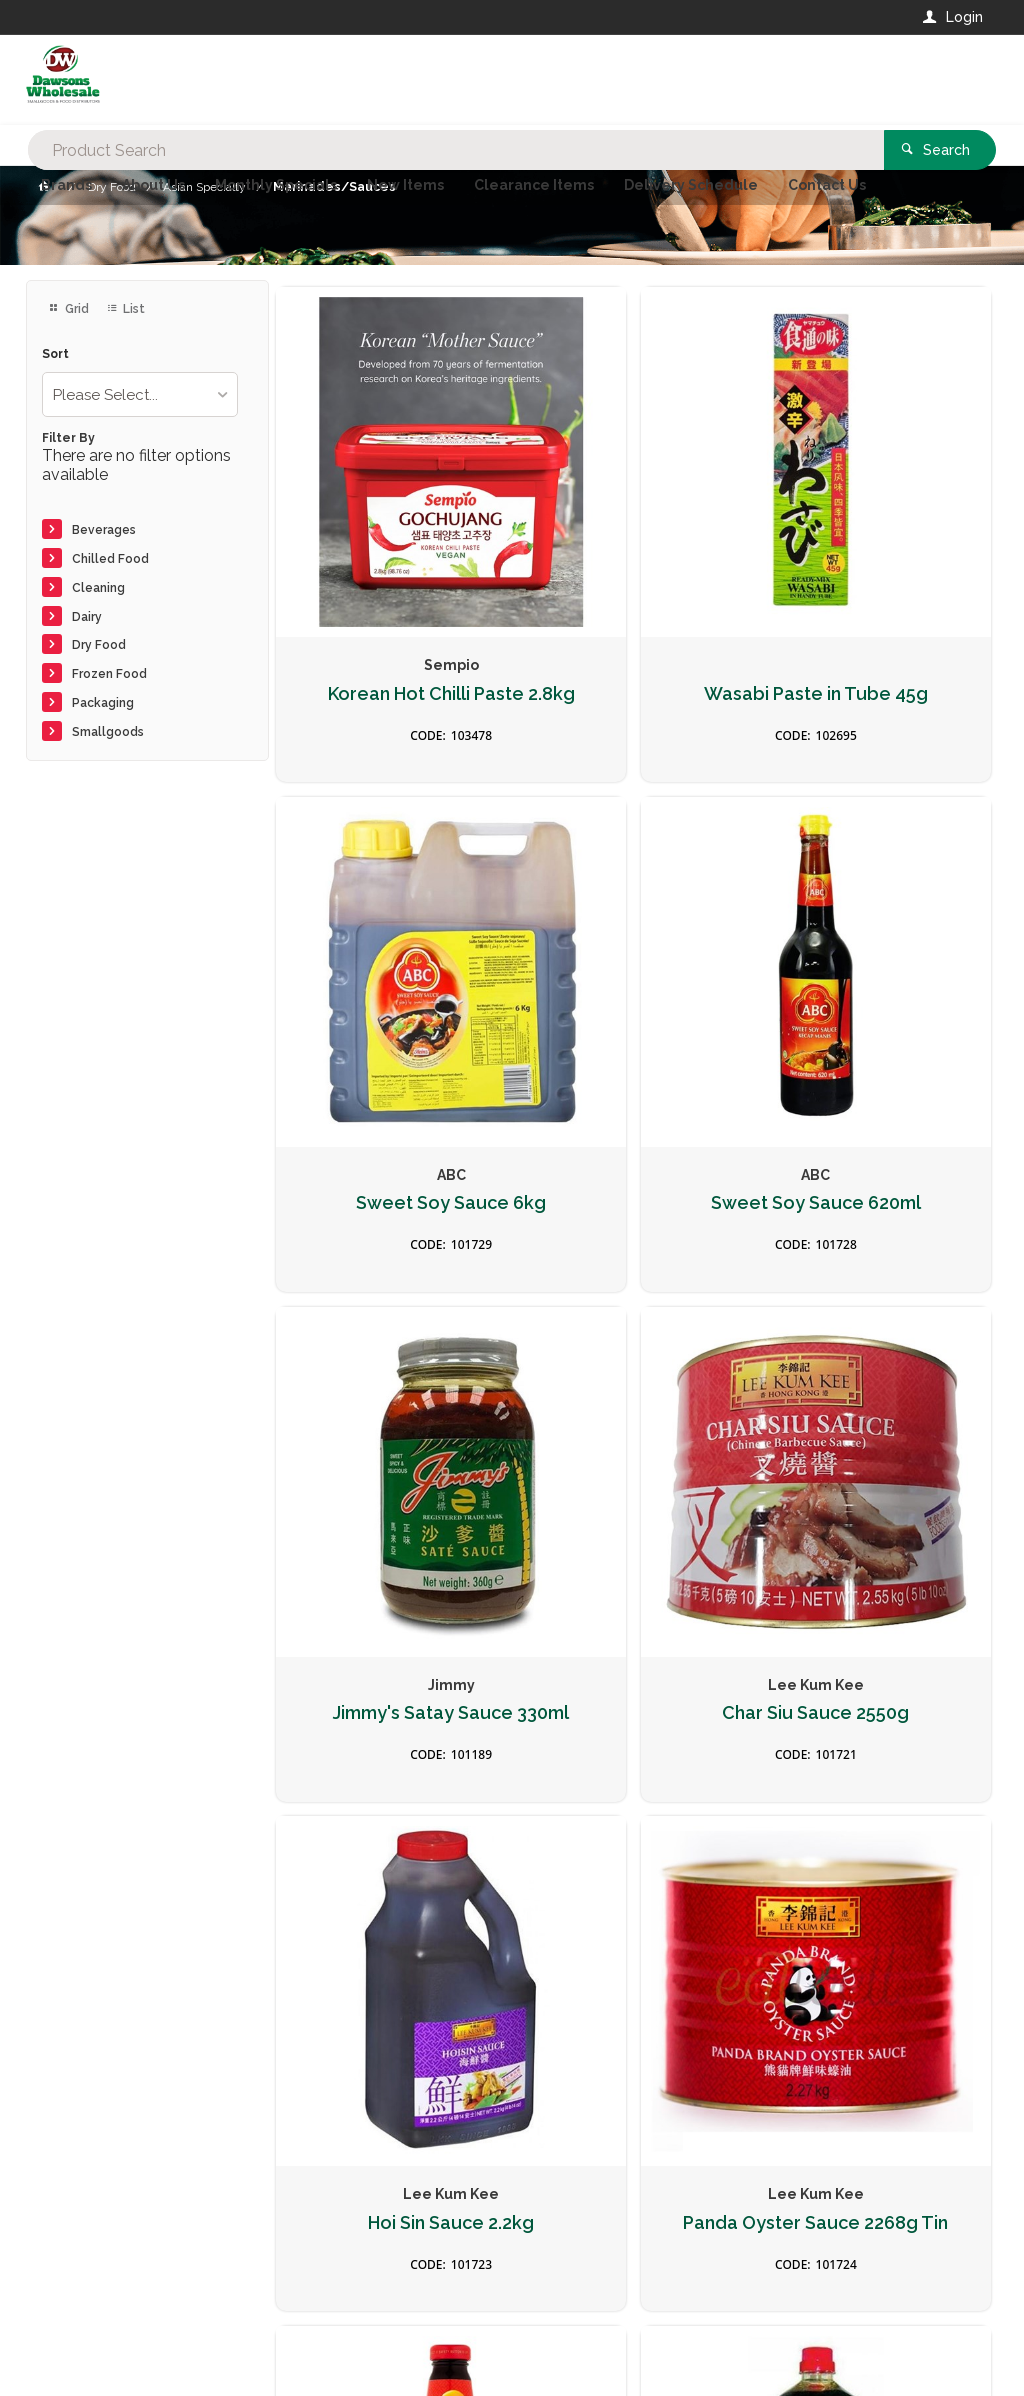 The width and height of the screenshot is (1024, 2396). Describe the element at coordinates (633, 1815) in the screenshot. I see `Fish Sauce 725ml` at that location.